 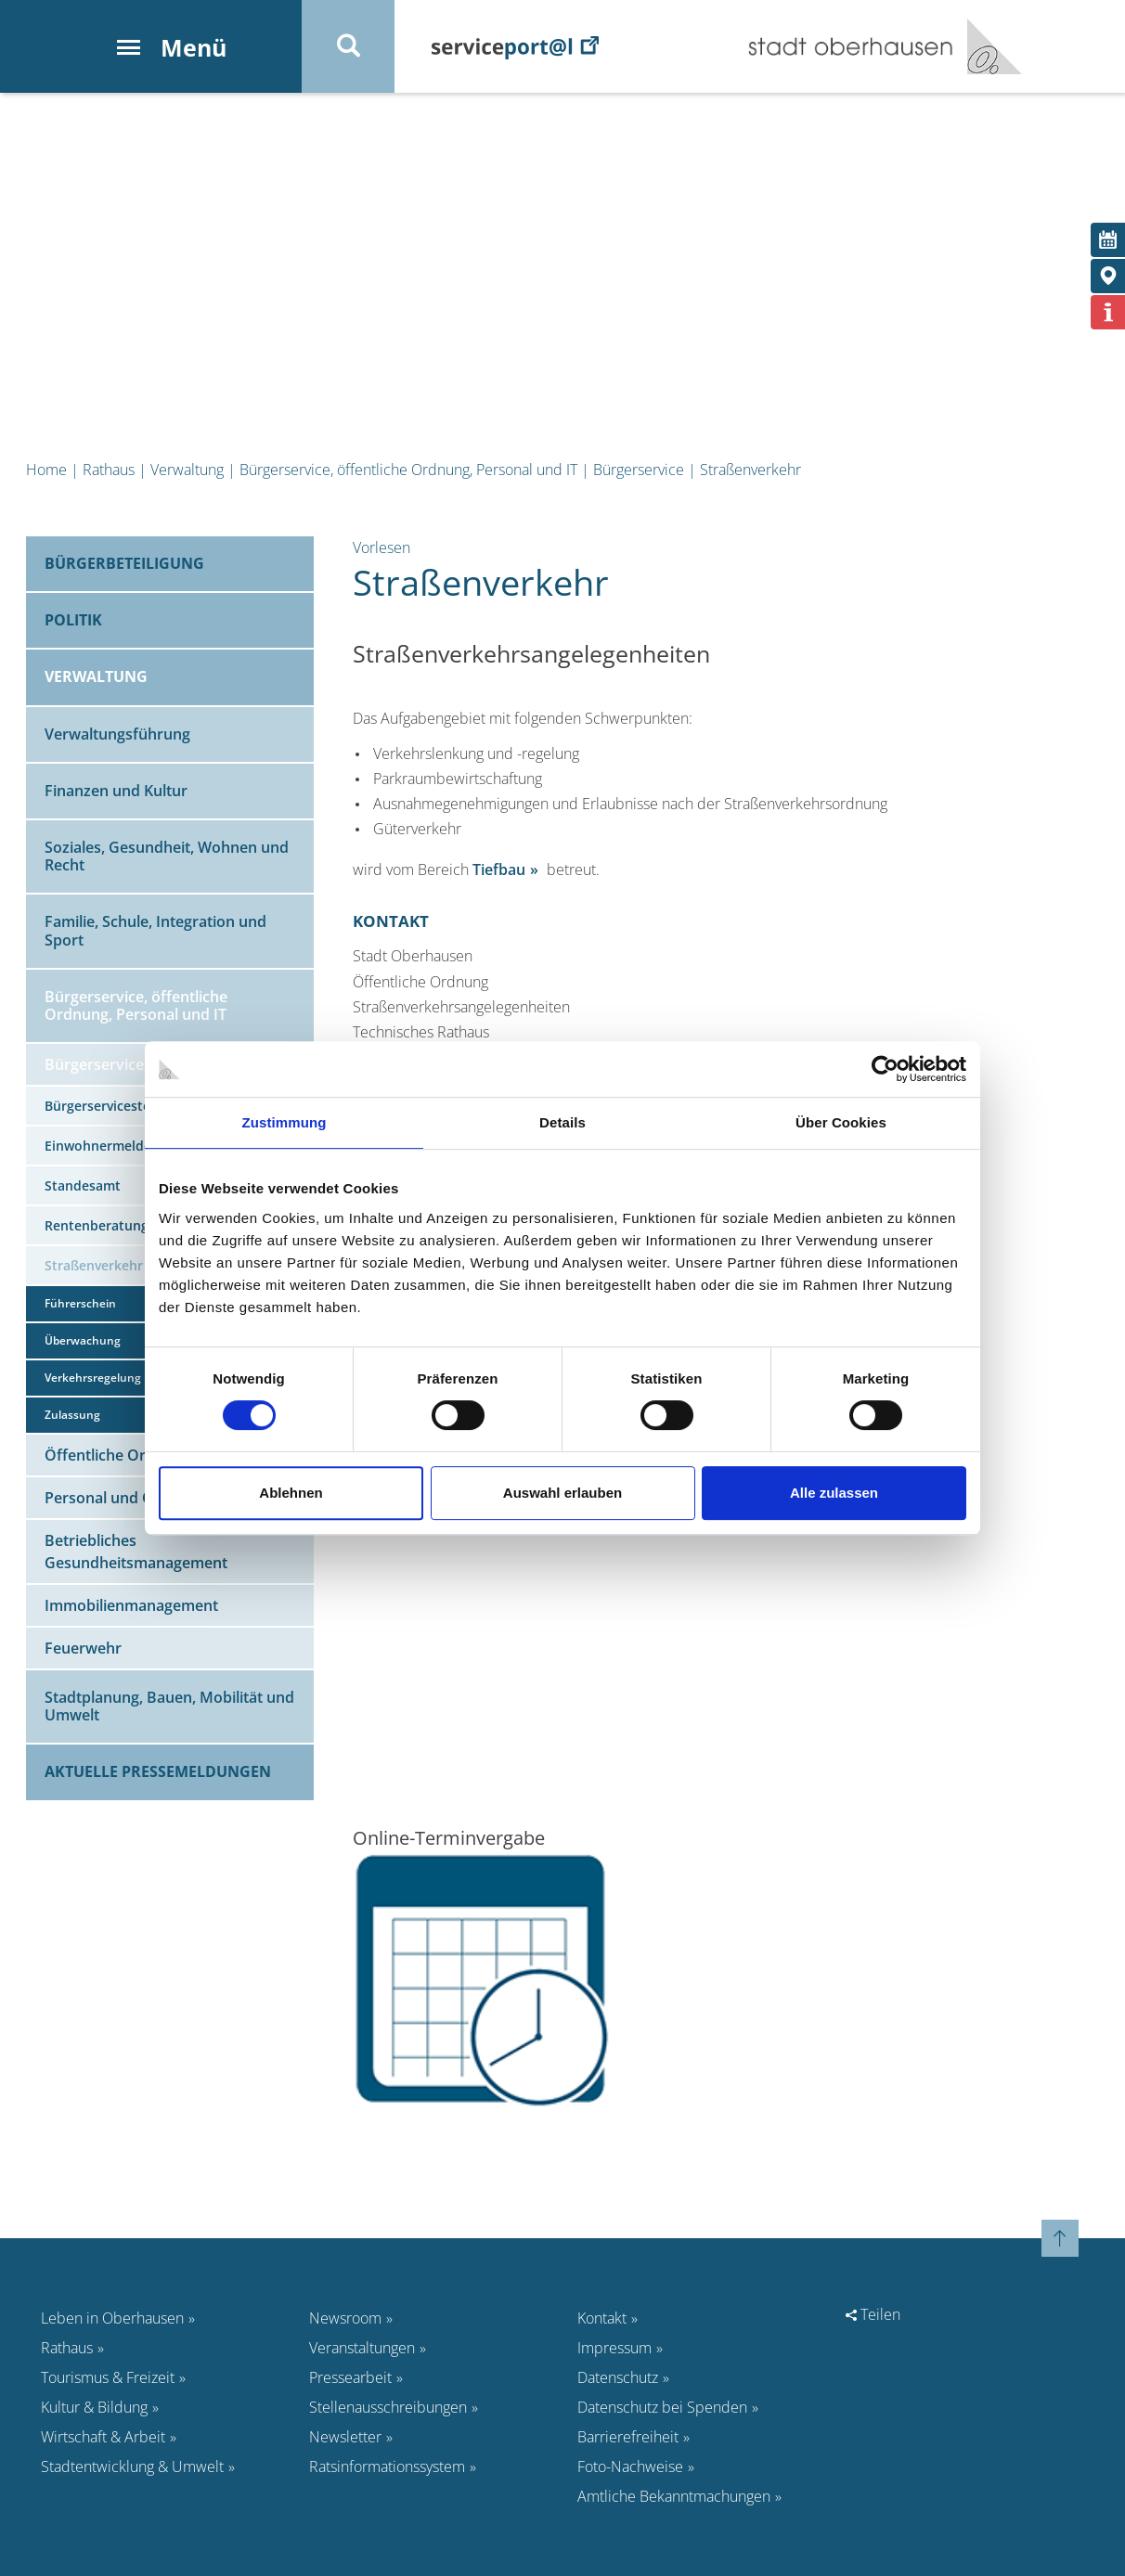 I want to click on Pressearbeit, so click(x=350, y=2377).